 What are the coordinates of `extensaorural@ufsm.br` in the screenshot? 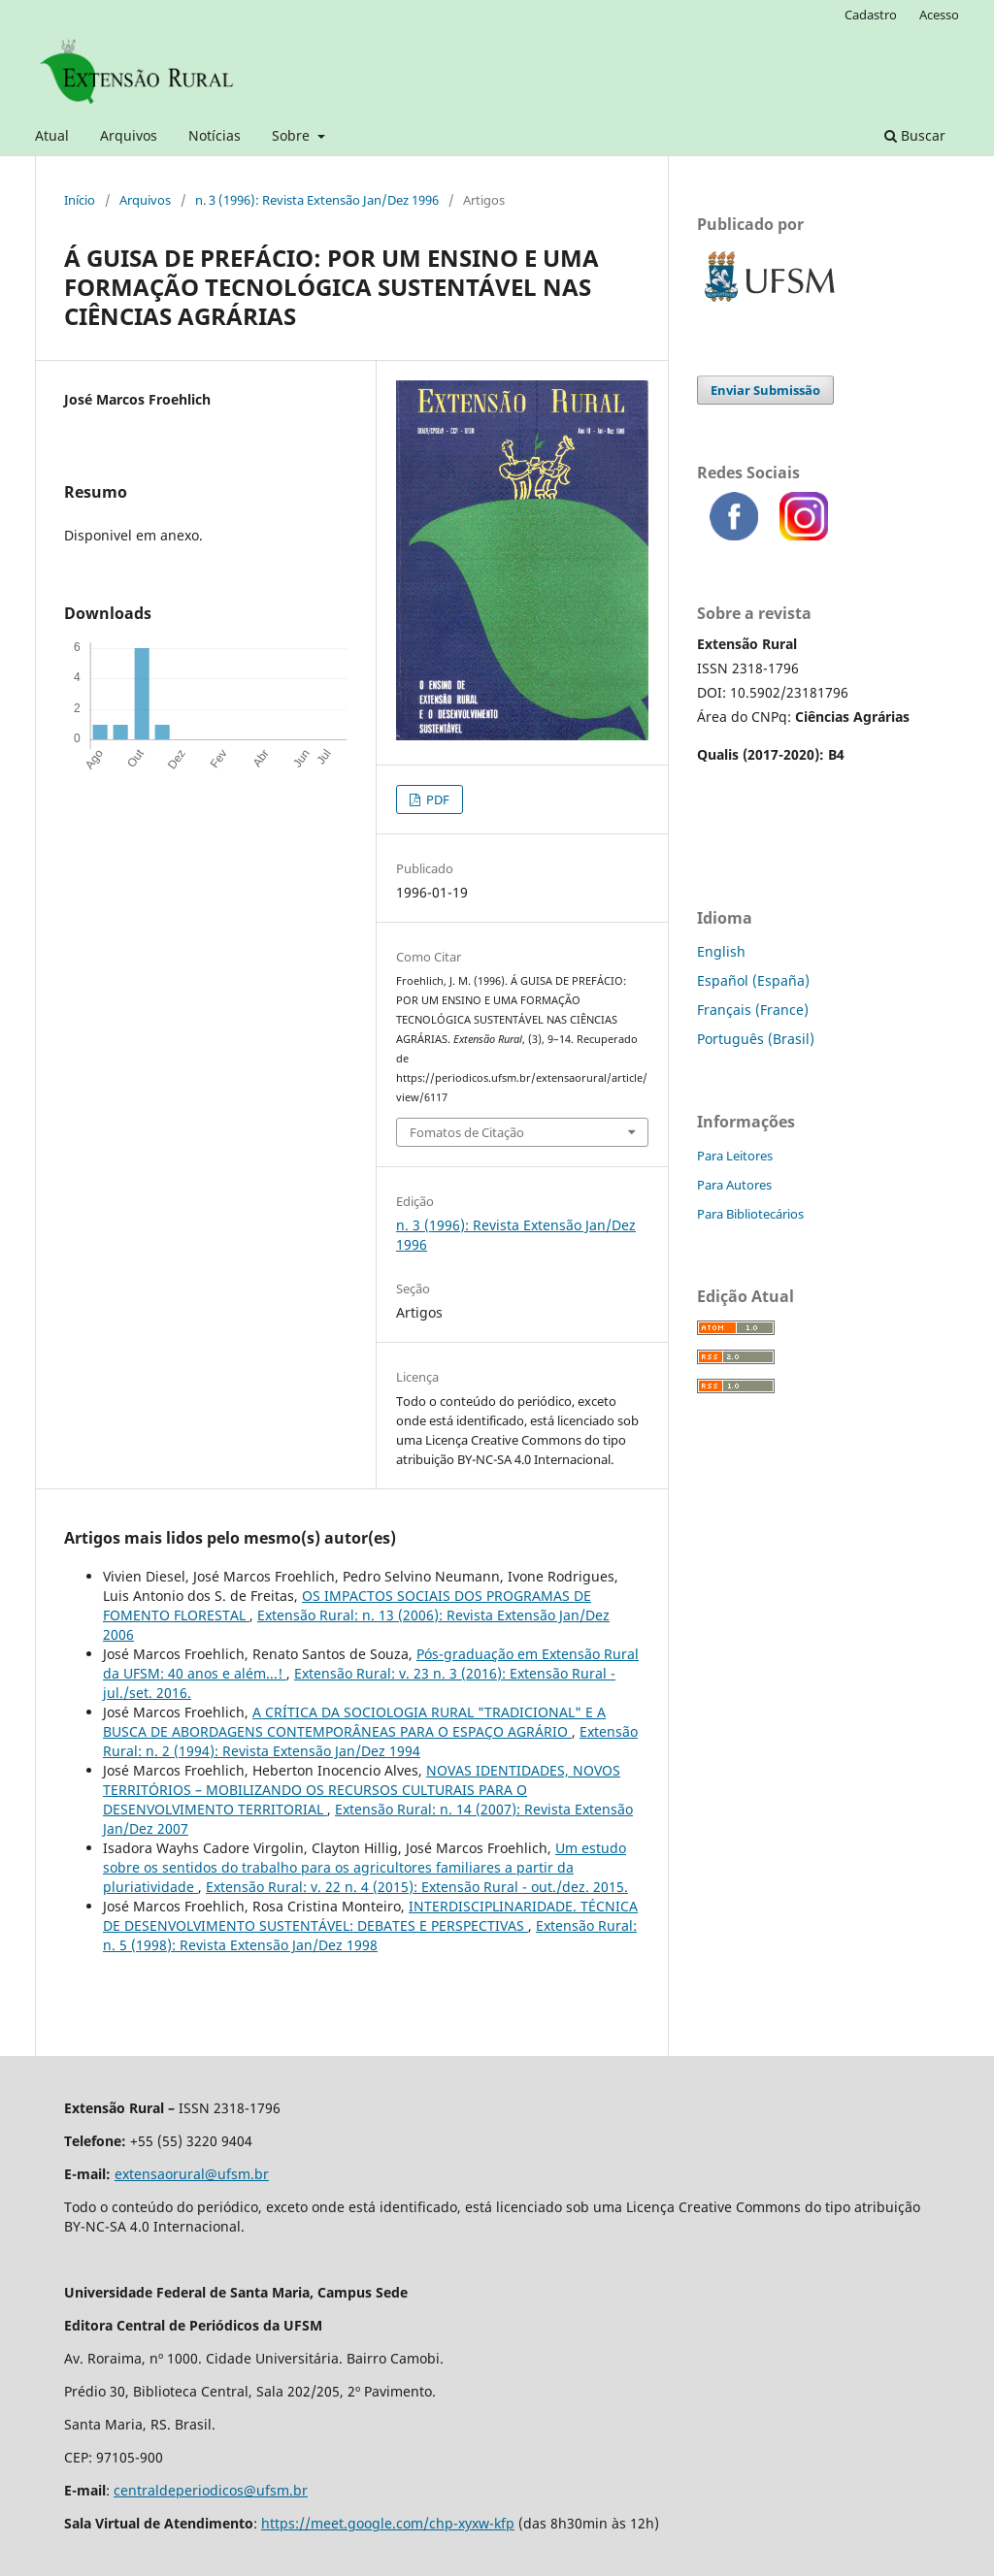 It's located at (192, 2174).